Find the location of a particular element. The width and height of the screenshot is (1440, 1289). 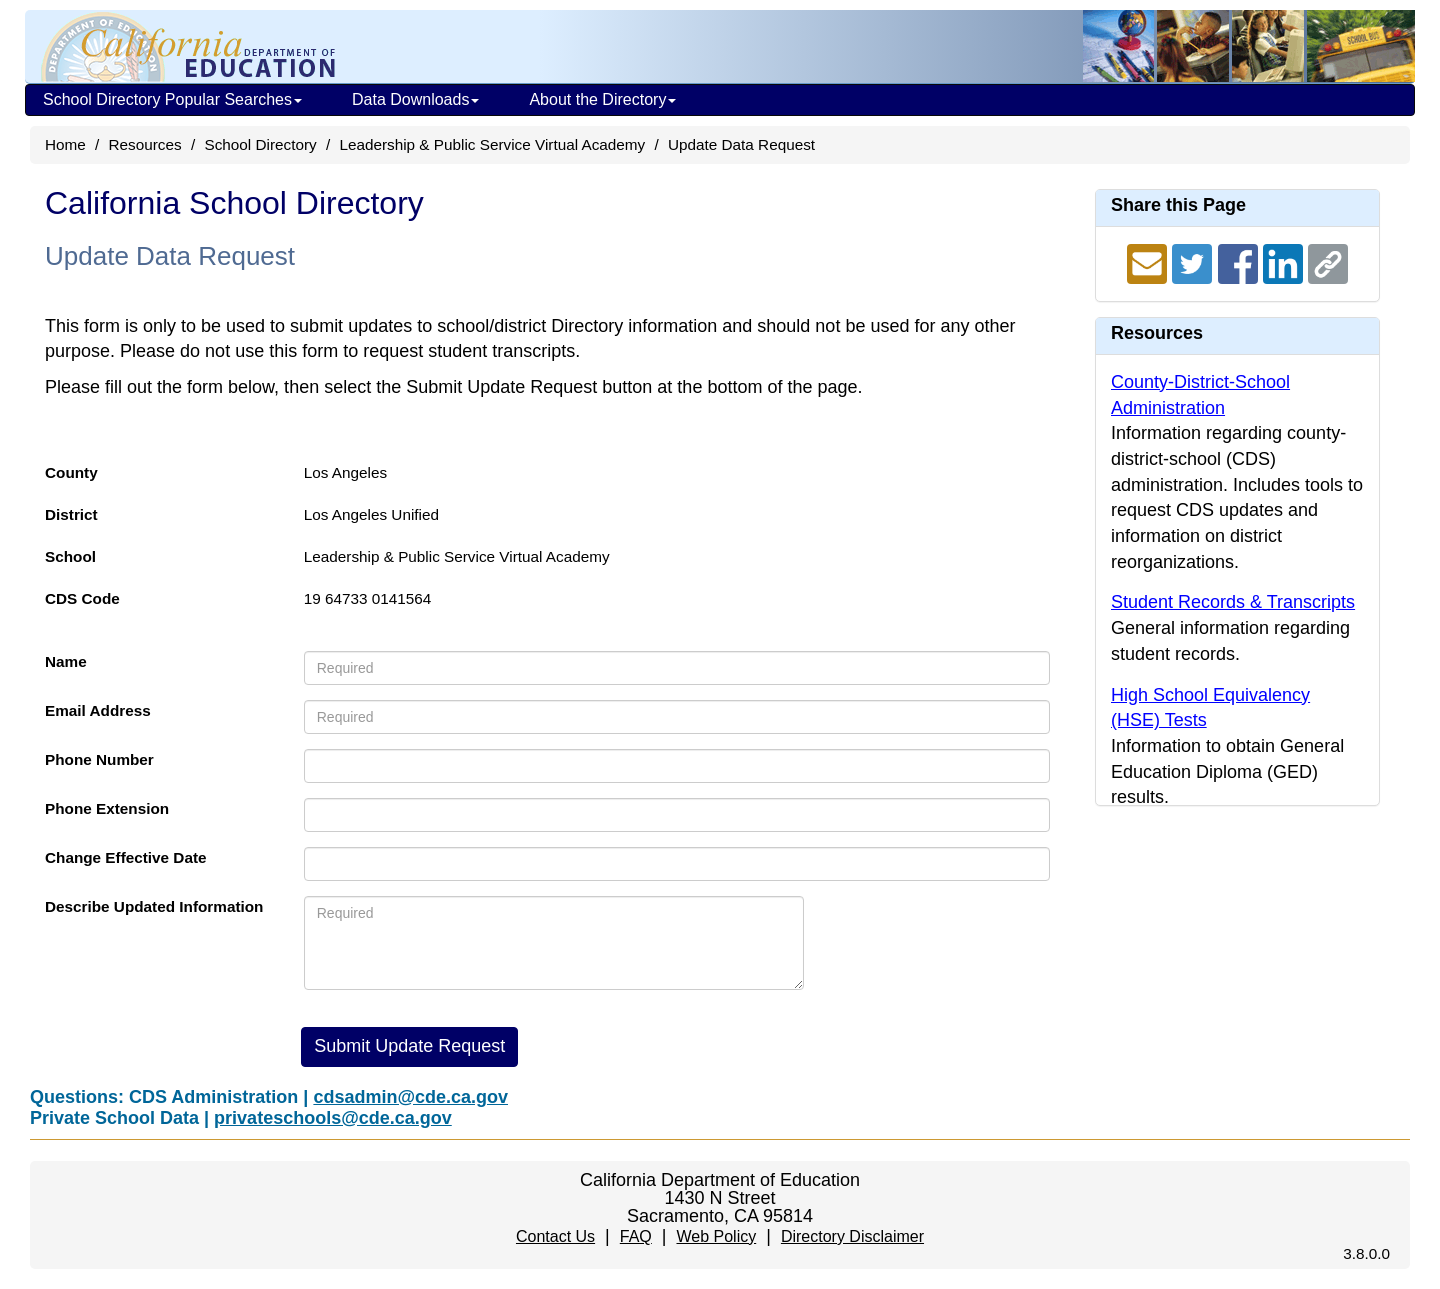

Leadership & Public Service Virtual Academy is located at coordinates (492, 144).